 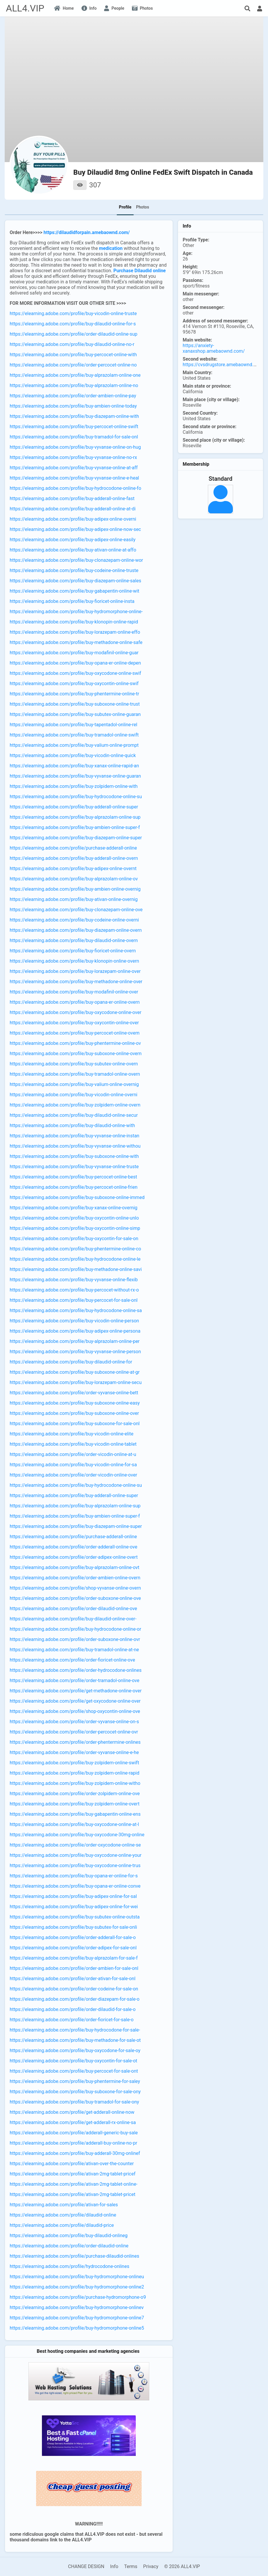 What do you see at coordinates (75, 2081) in the screenshot?
I see `https://elearning.adobe.com/profile/buy-phentermine-for-saley` at bounding box center [75, 2081].